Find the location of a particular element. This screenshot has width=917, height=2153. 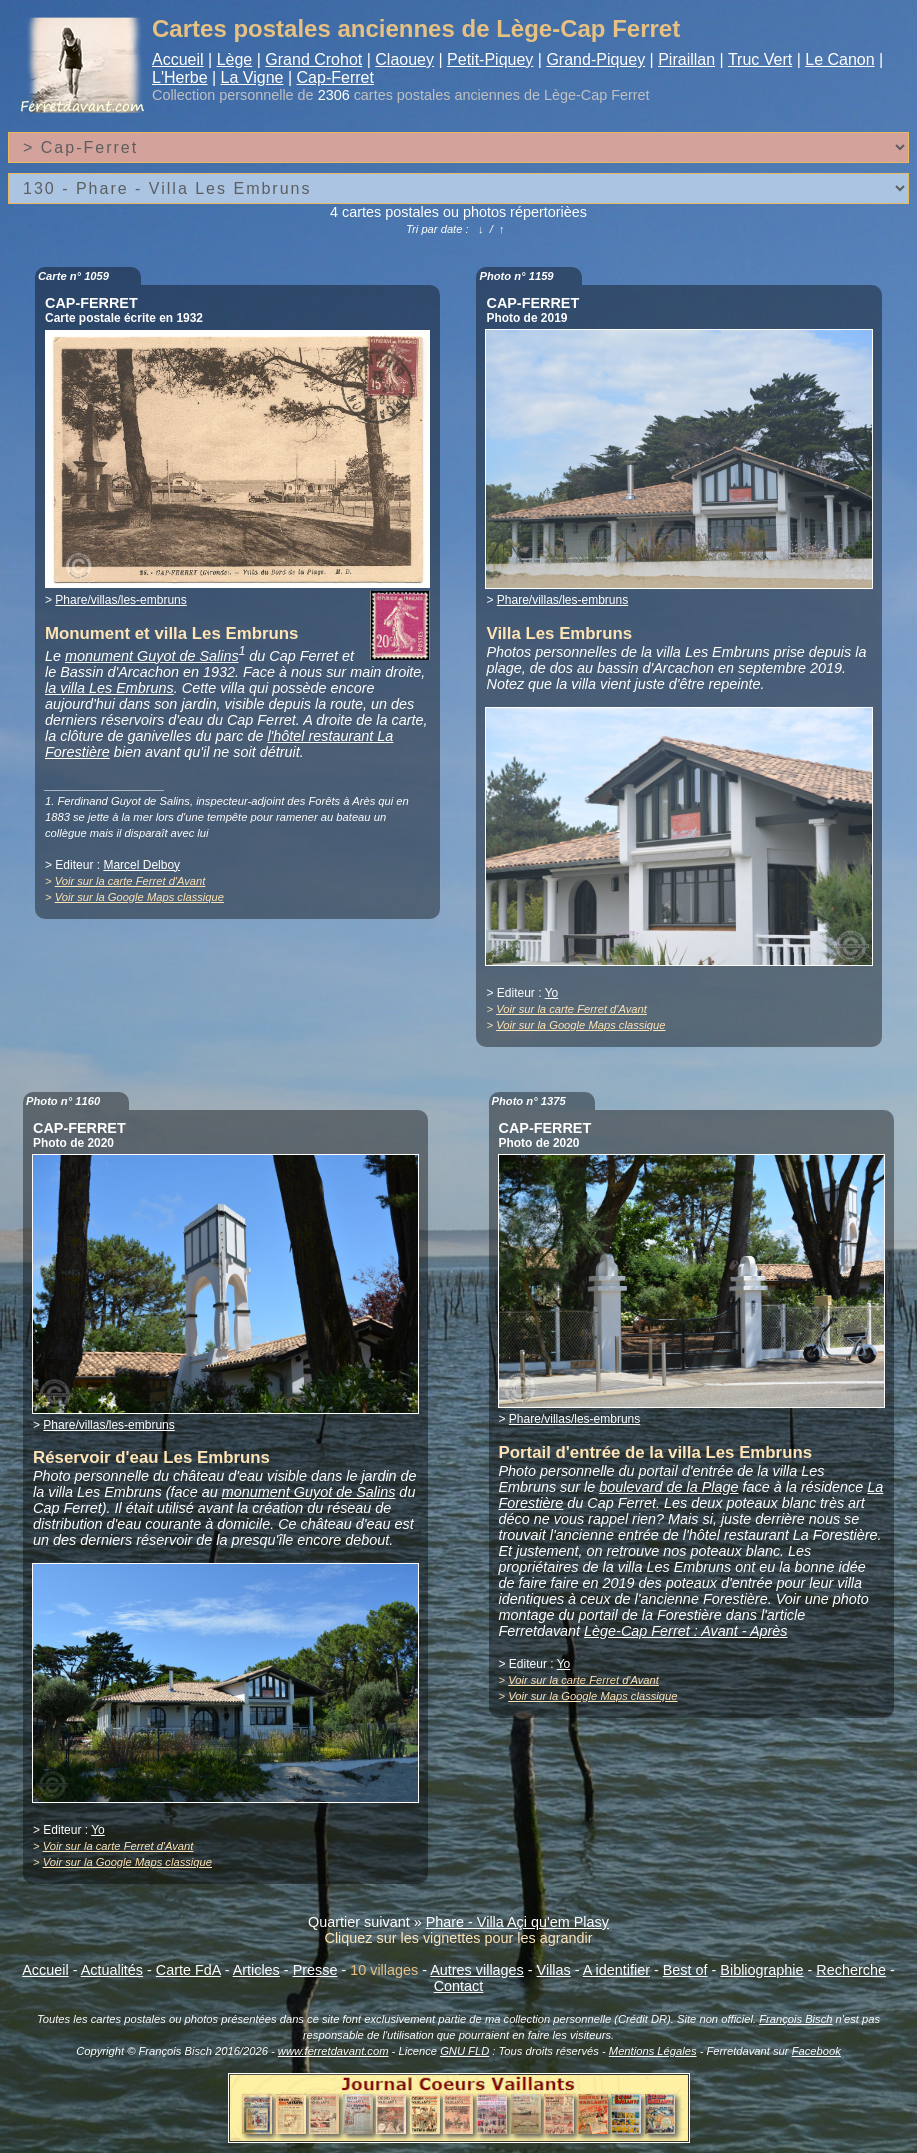

François Bisch is located at coordinates (795, 2019).